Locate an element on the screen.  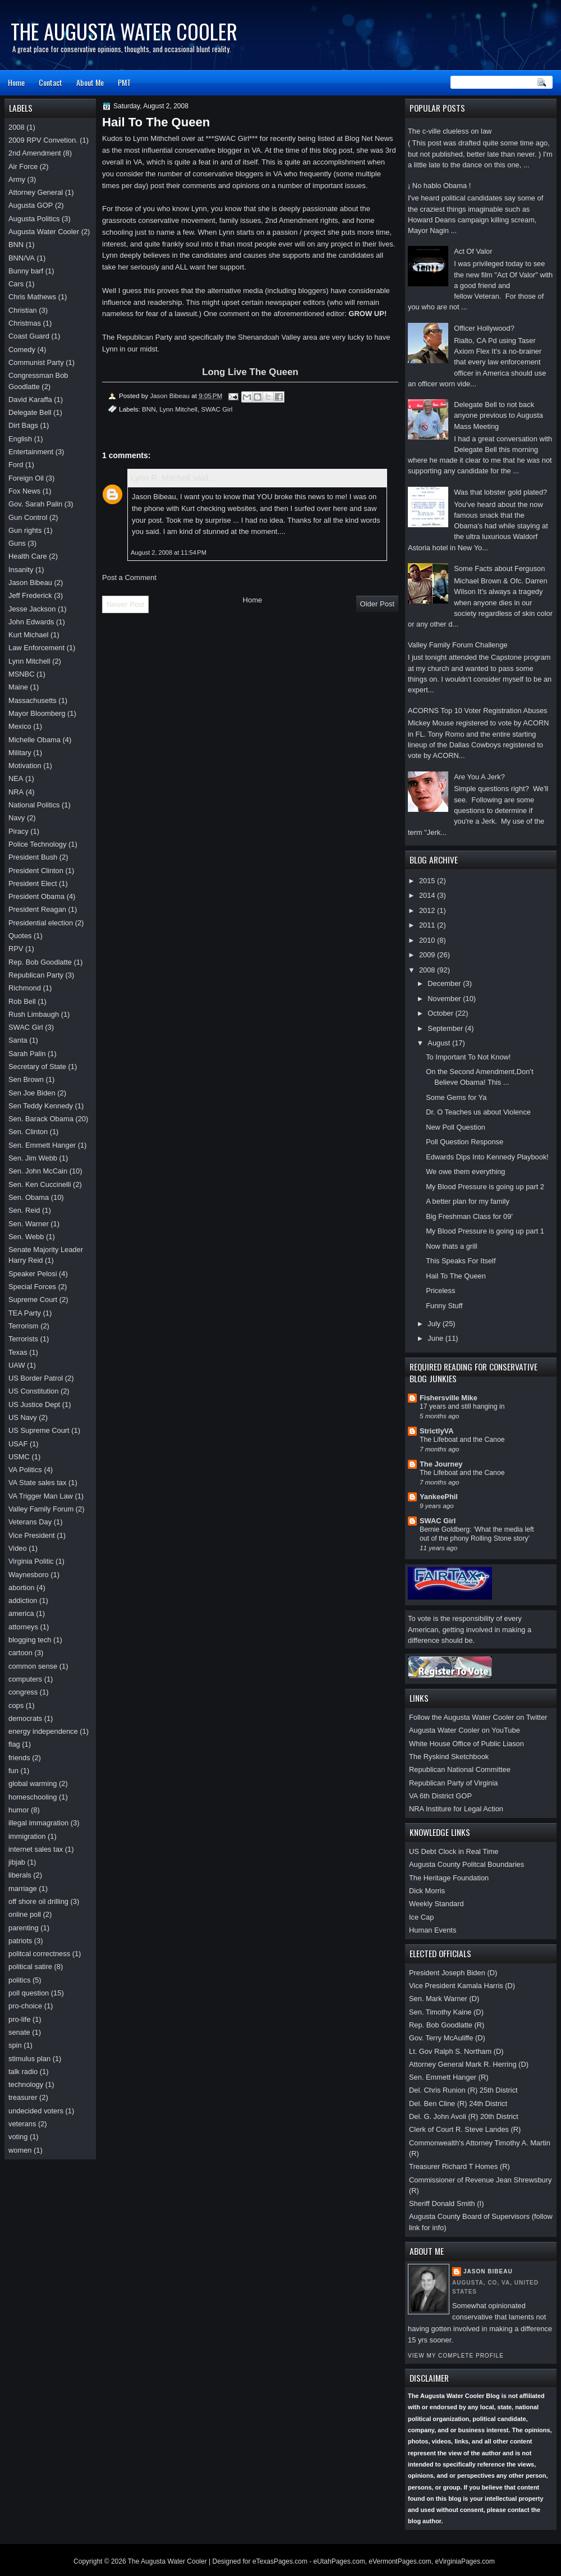
computers is located at coordinates (25, 1679).